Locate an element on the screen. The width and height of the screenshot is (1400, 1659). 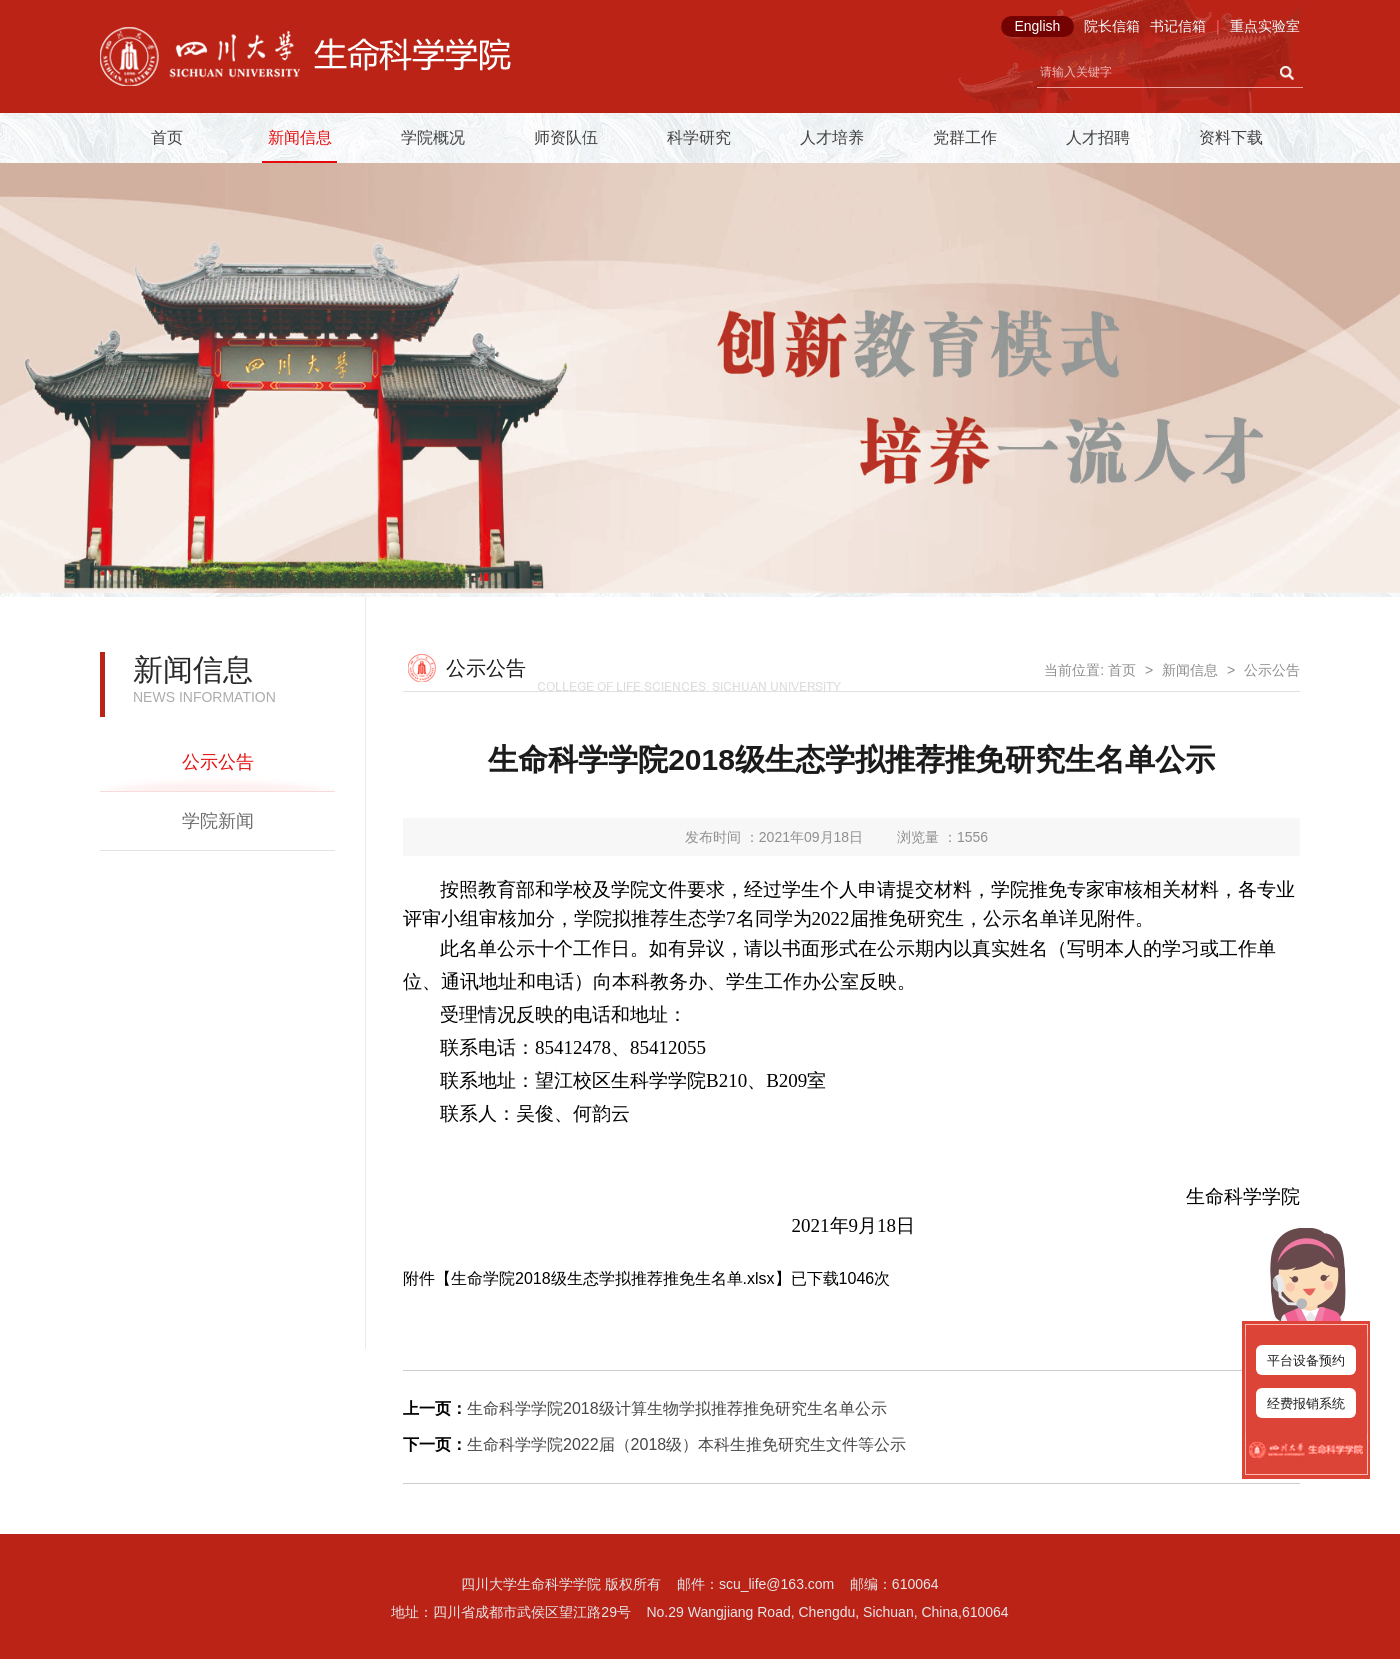
人才招聘 is located at coordinates (1098, 137).